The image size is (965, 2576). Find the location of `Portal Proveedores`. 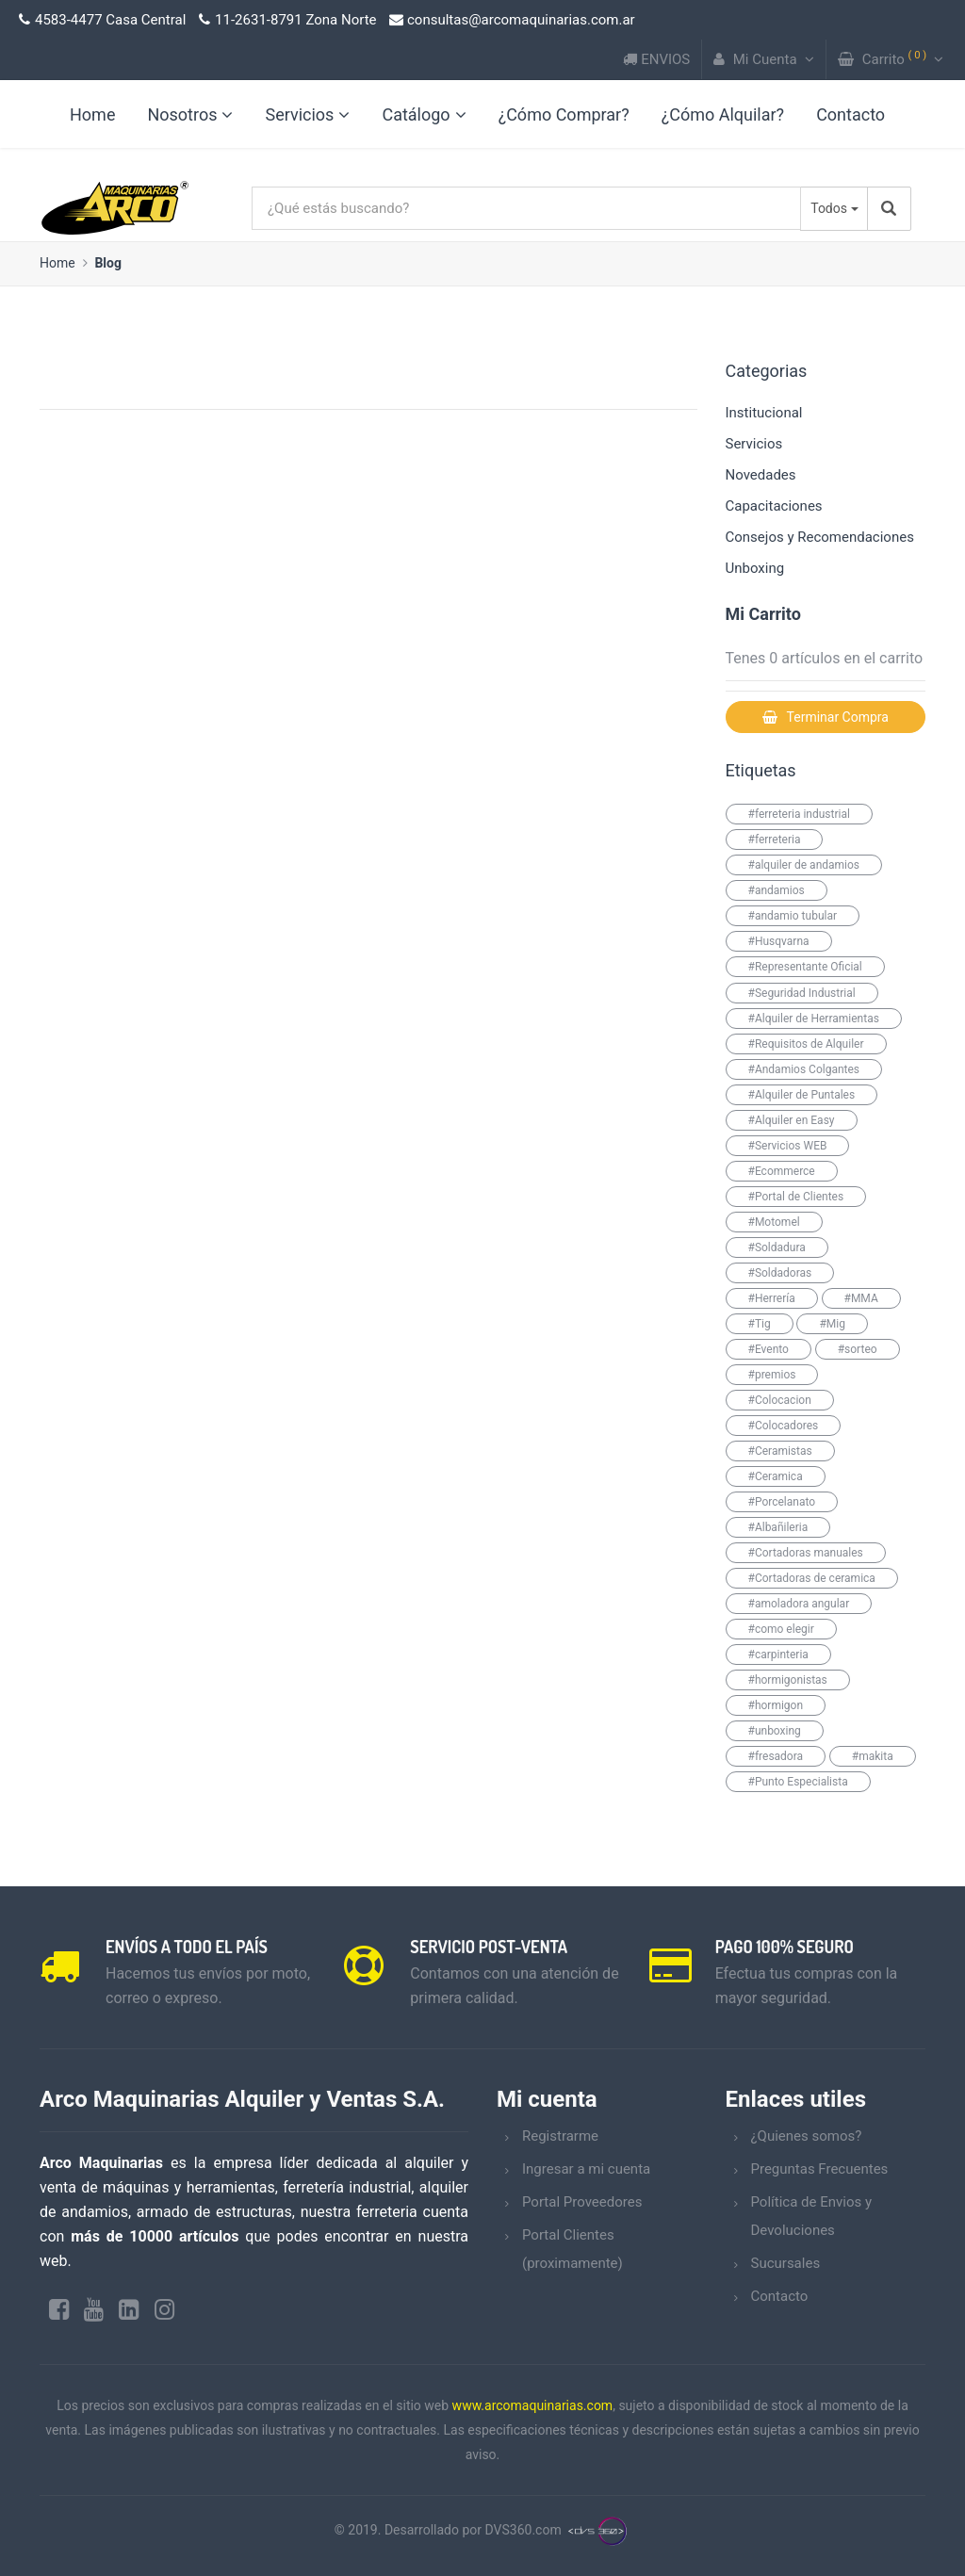

Portal Proveedores is located at coordinates (582, 2201).